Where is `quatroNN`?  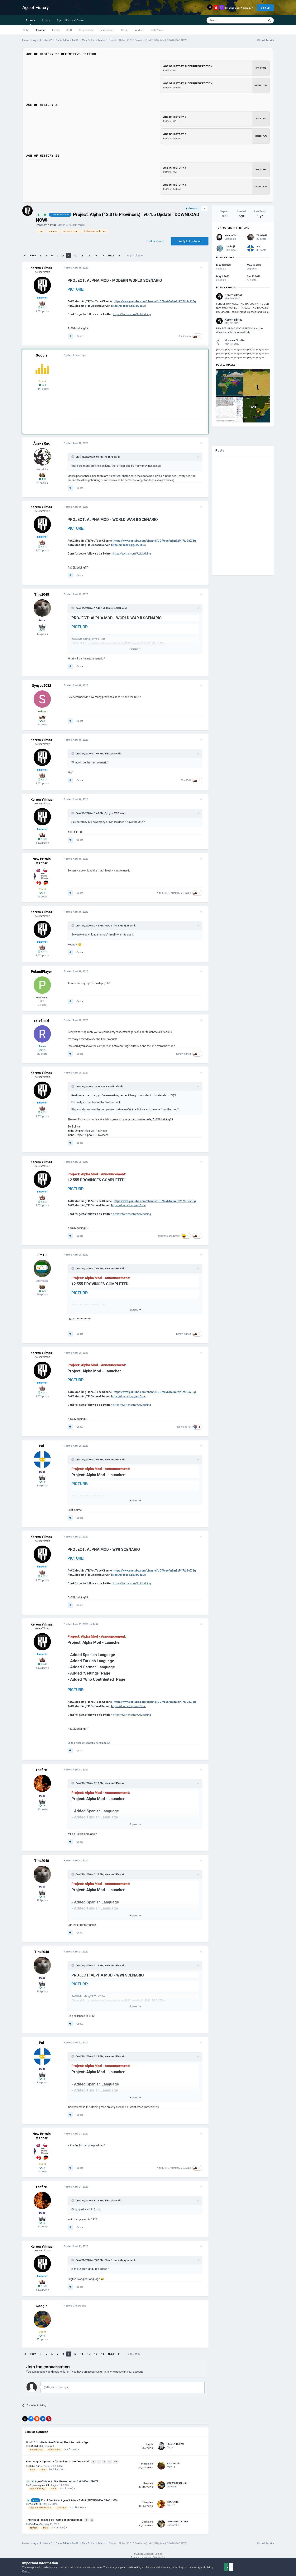 quatroNN is located at coordinates (166, 1236).